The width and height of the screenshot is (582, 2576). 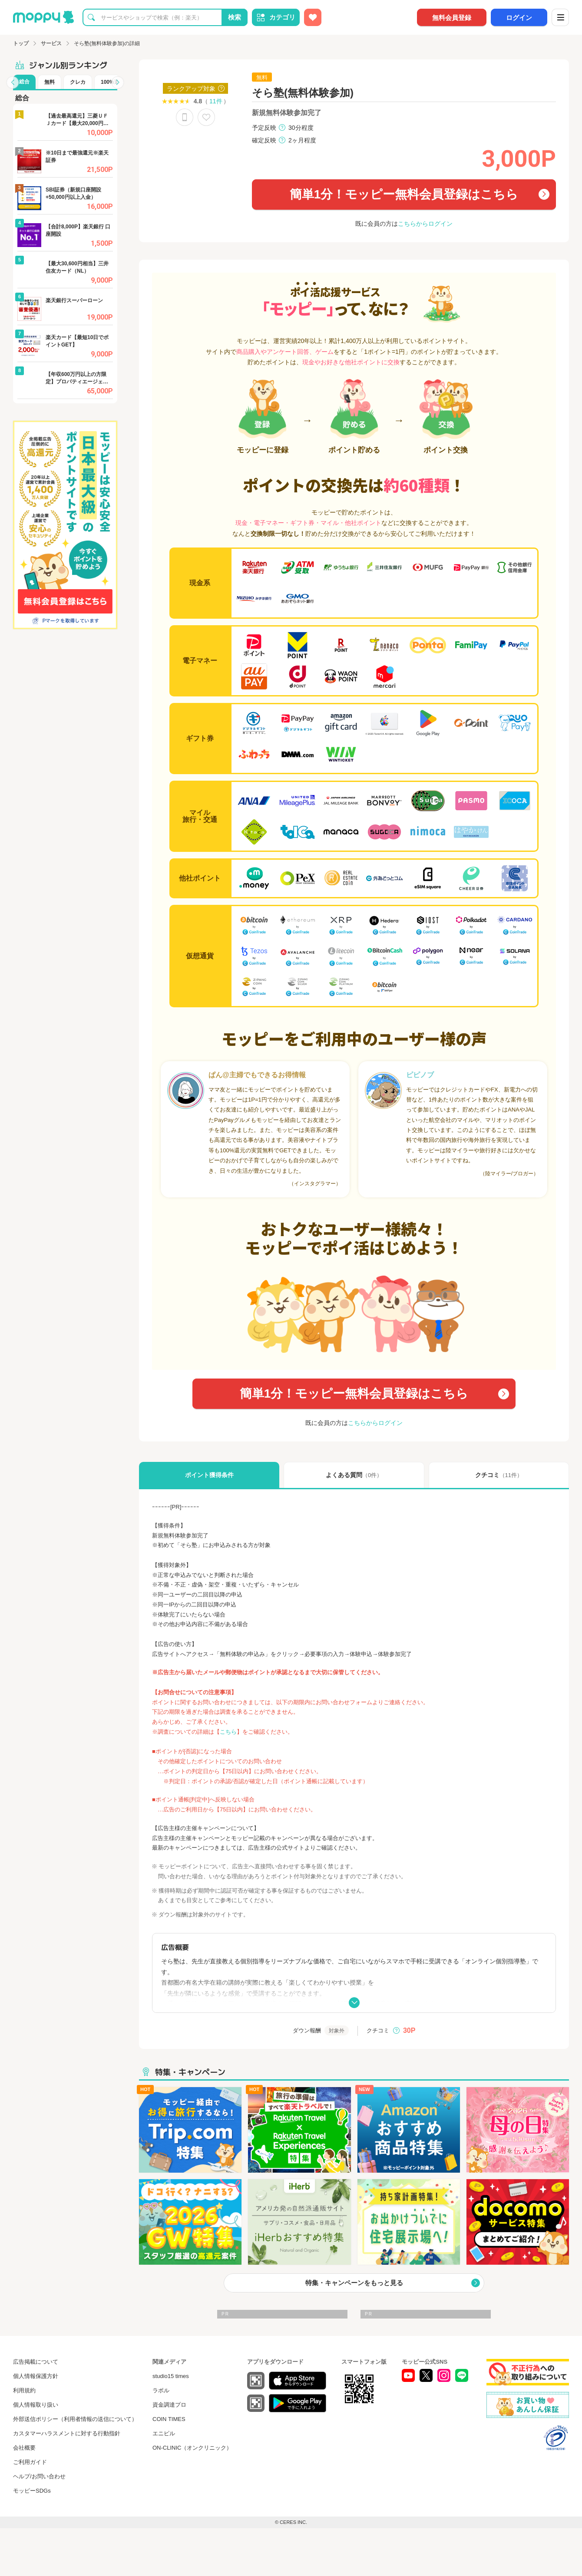 I want to click on 個人情報取り扱い, so click(x=35, y=2404).